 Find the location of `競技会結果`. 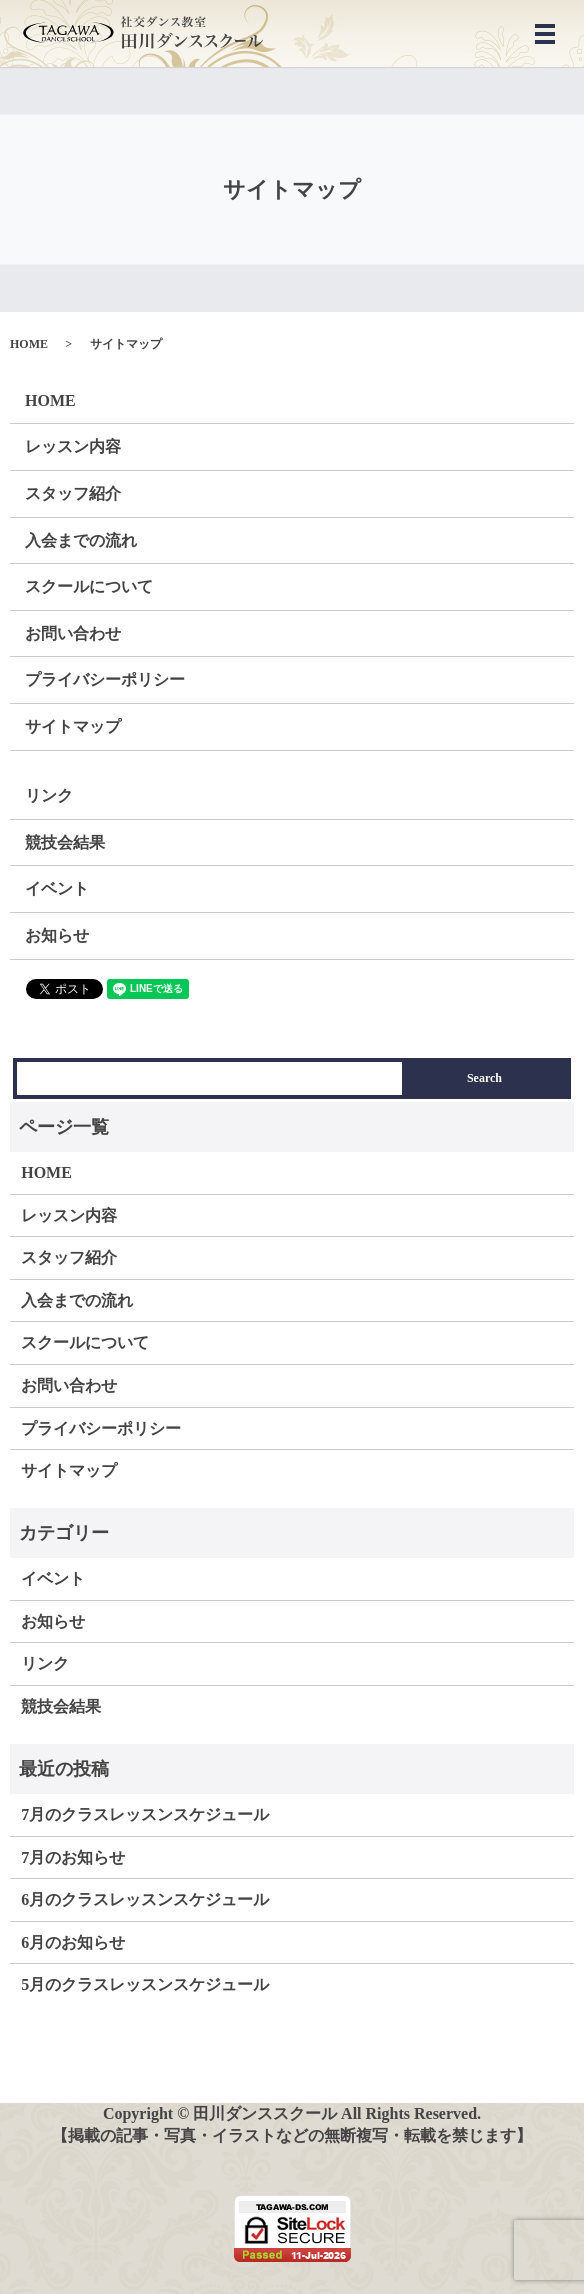

競技会結果 is located at coordinates (65, 842).